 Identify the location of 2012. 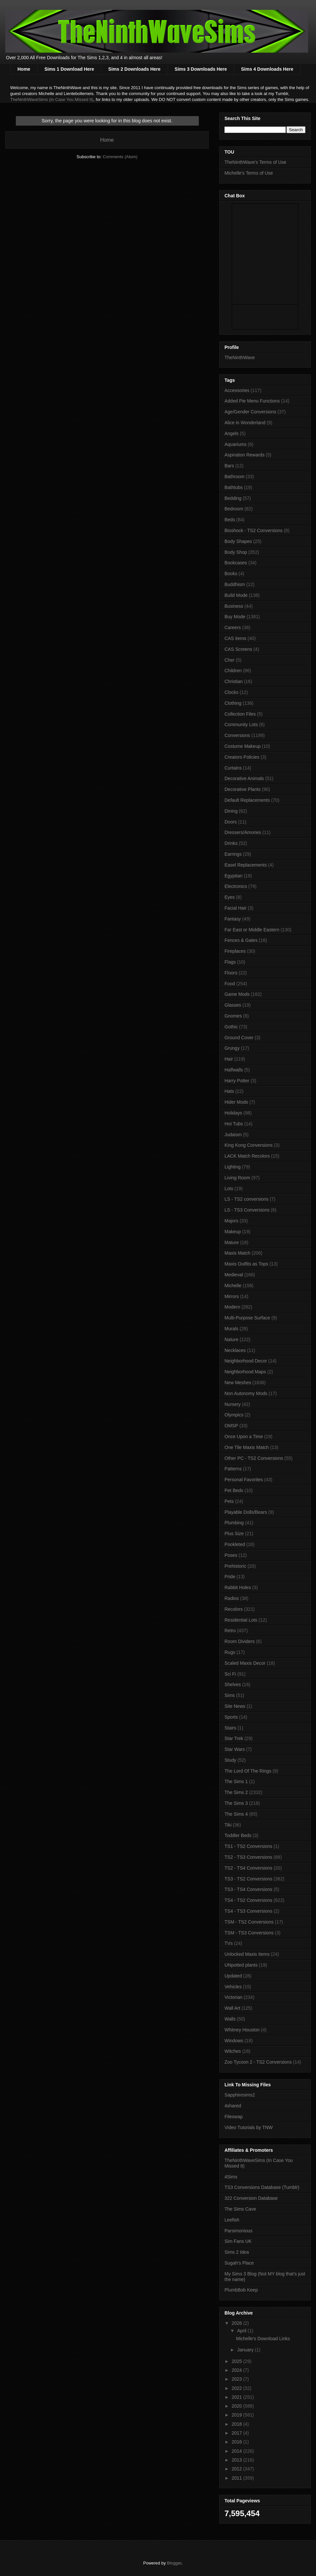
(237, 2468).